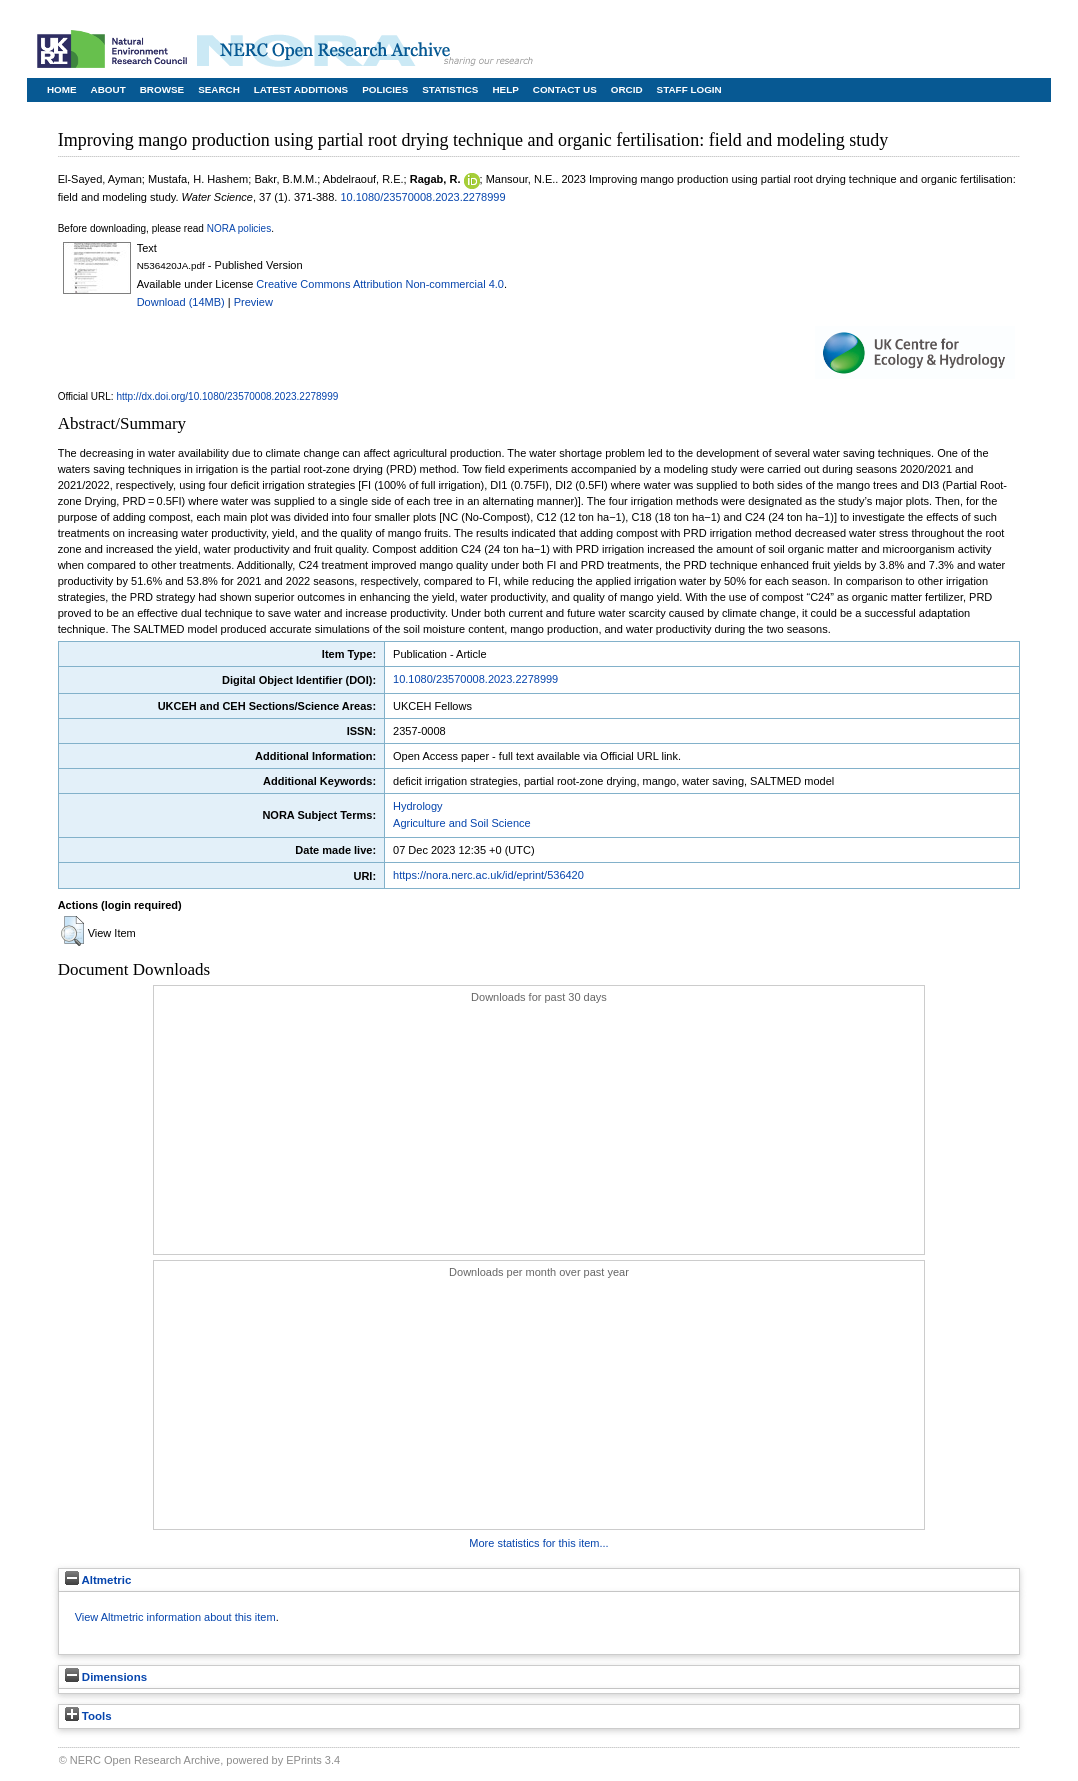 The width and height of the screenshot is (1078, 1781). What do you see at coordinates (380, 284) in the screenshot?
I see `Creative Commons Attribution Non-commercial 4.0` at bounding box center [380, 284].